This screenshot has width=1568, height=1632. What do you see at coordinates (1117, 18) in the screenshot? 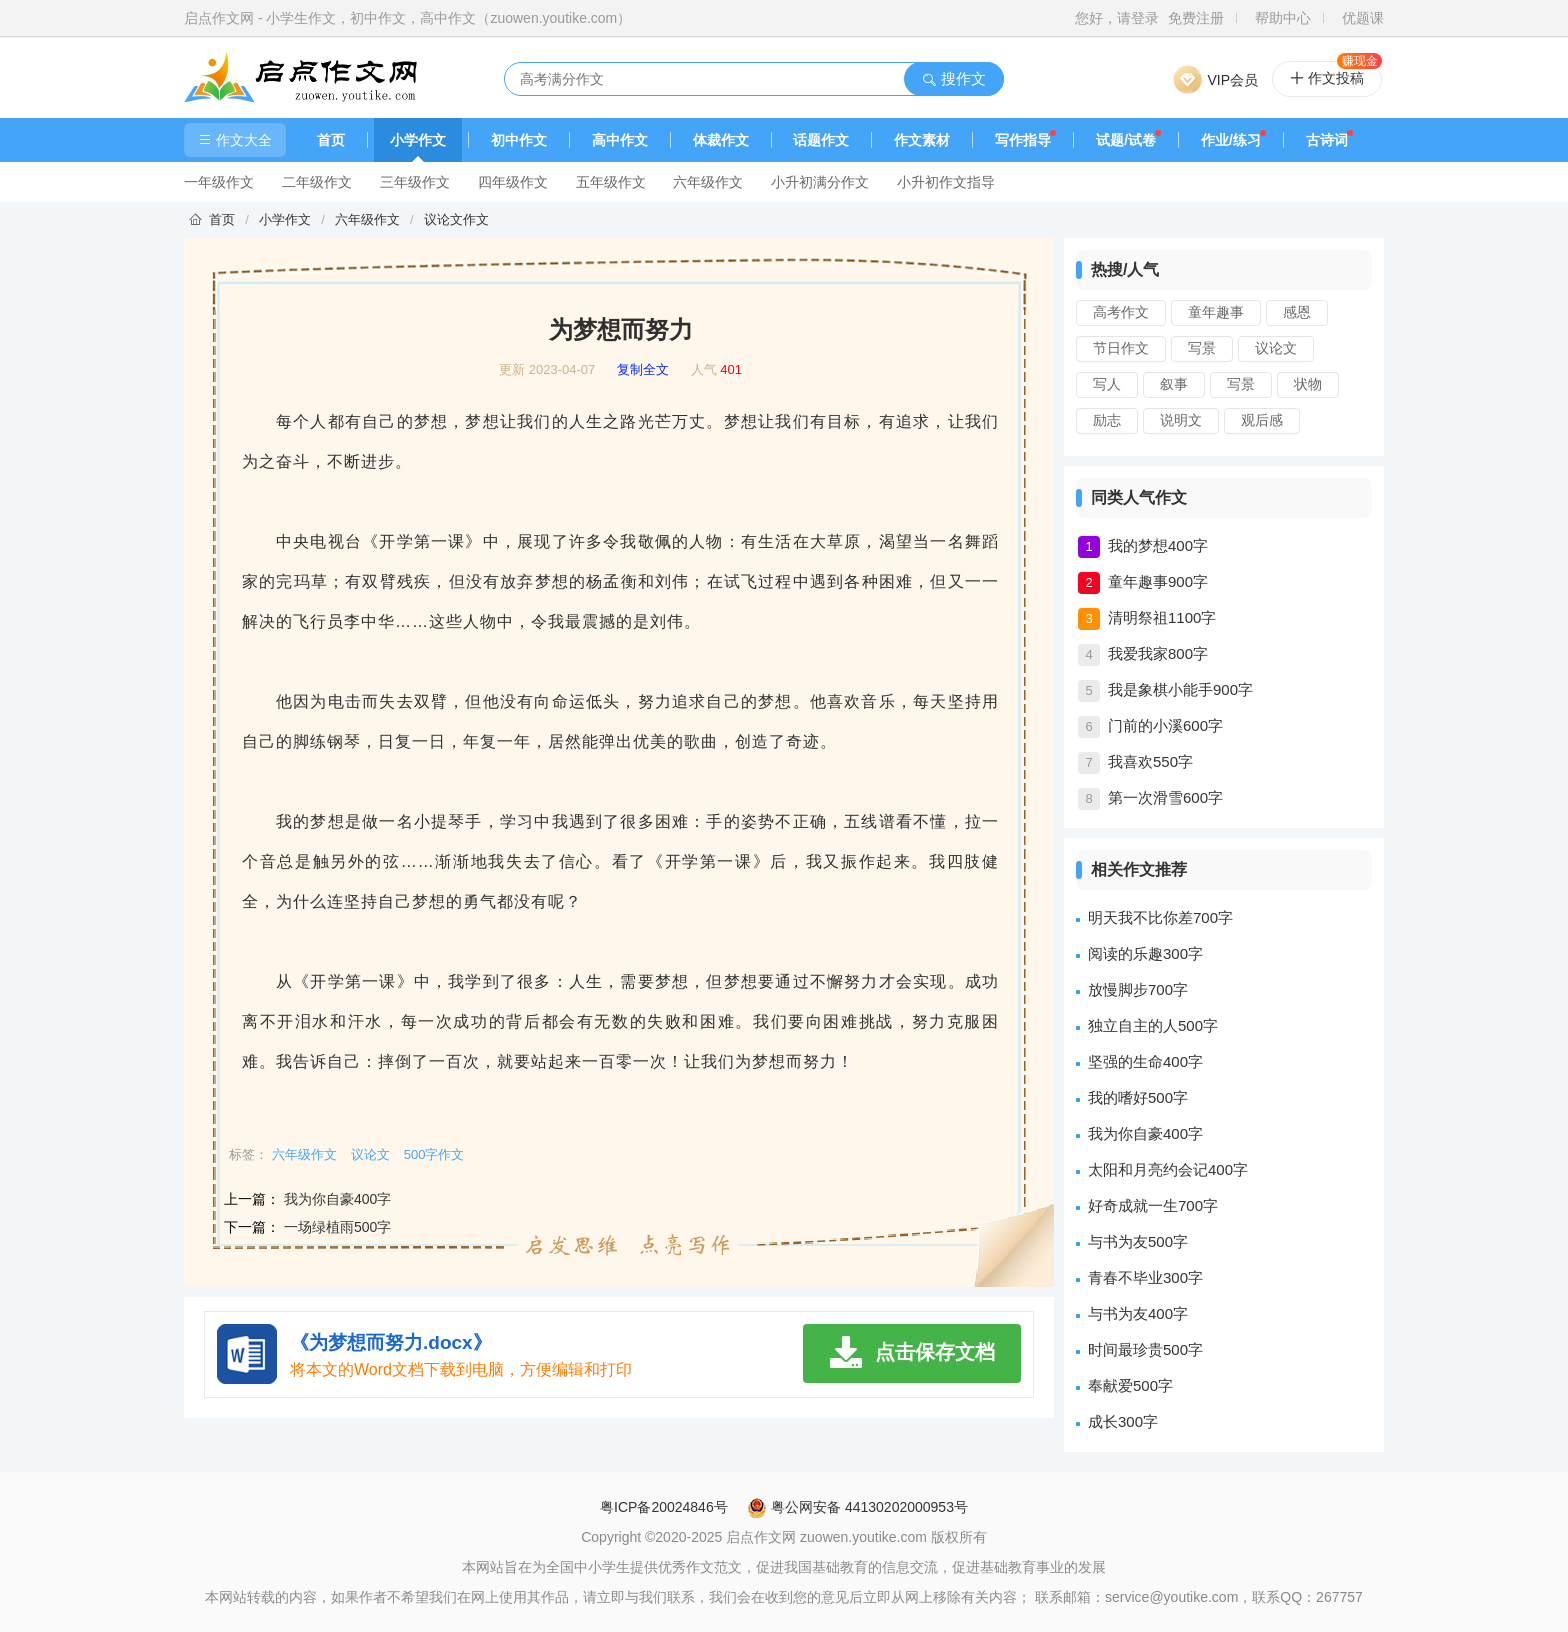
I see `您好，请登录` at bounding box center [1117, 18].